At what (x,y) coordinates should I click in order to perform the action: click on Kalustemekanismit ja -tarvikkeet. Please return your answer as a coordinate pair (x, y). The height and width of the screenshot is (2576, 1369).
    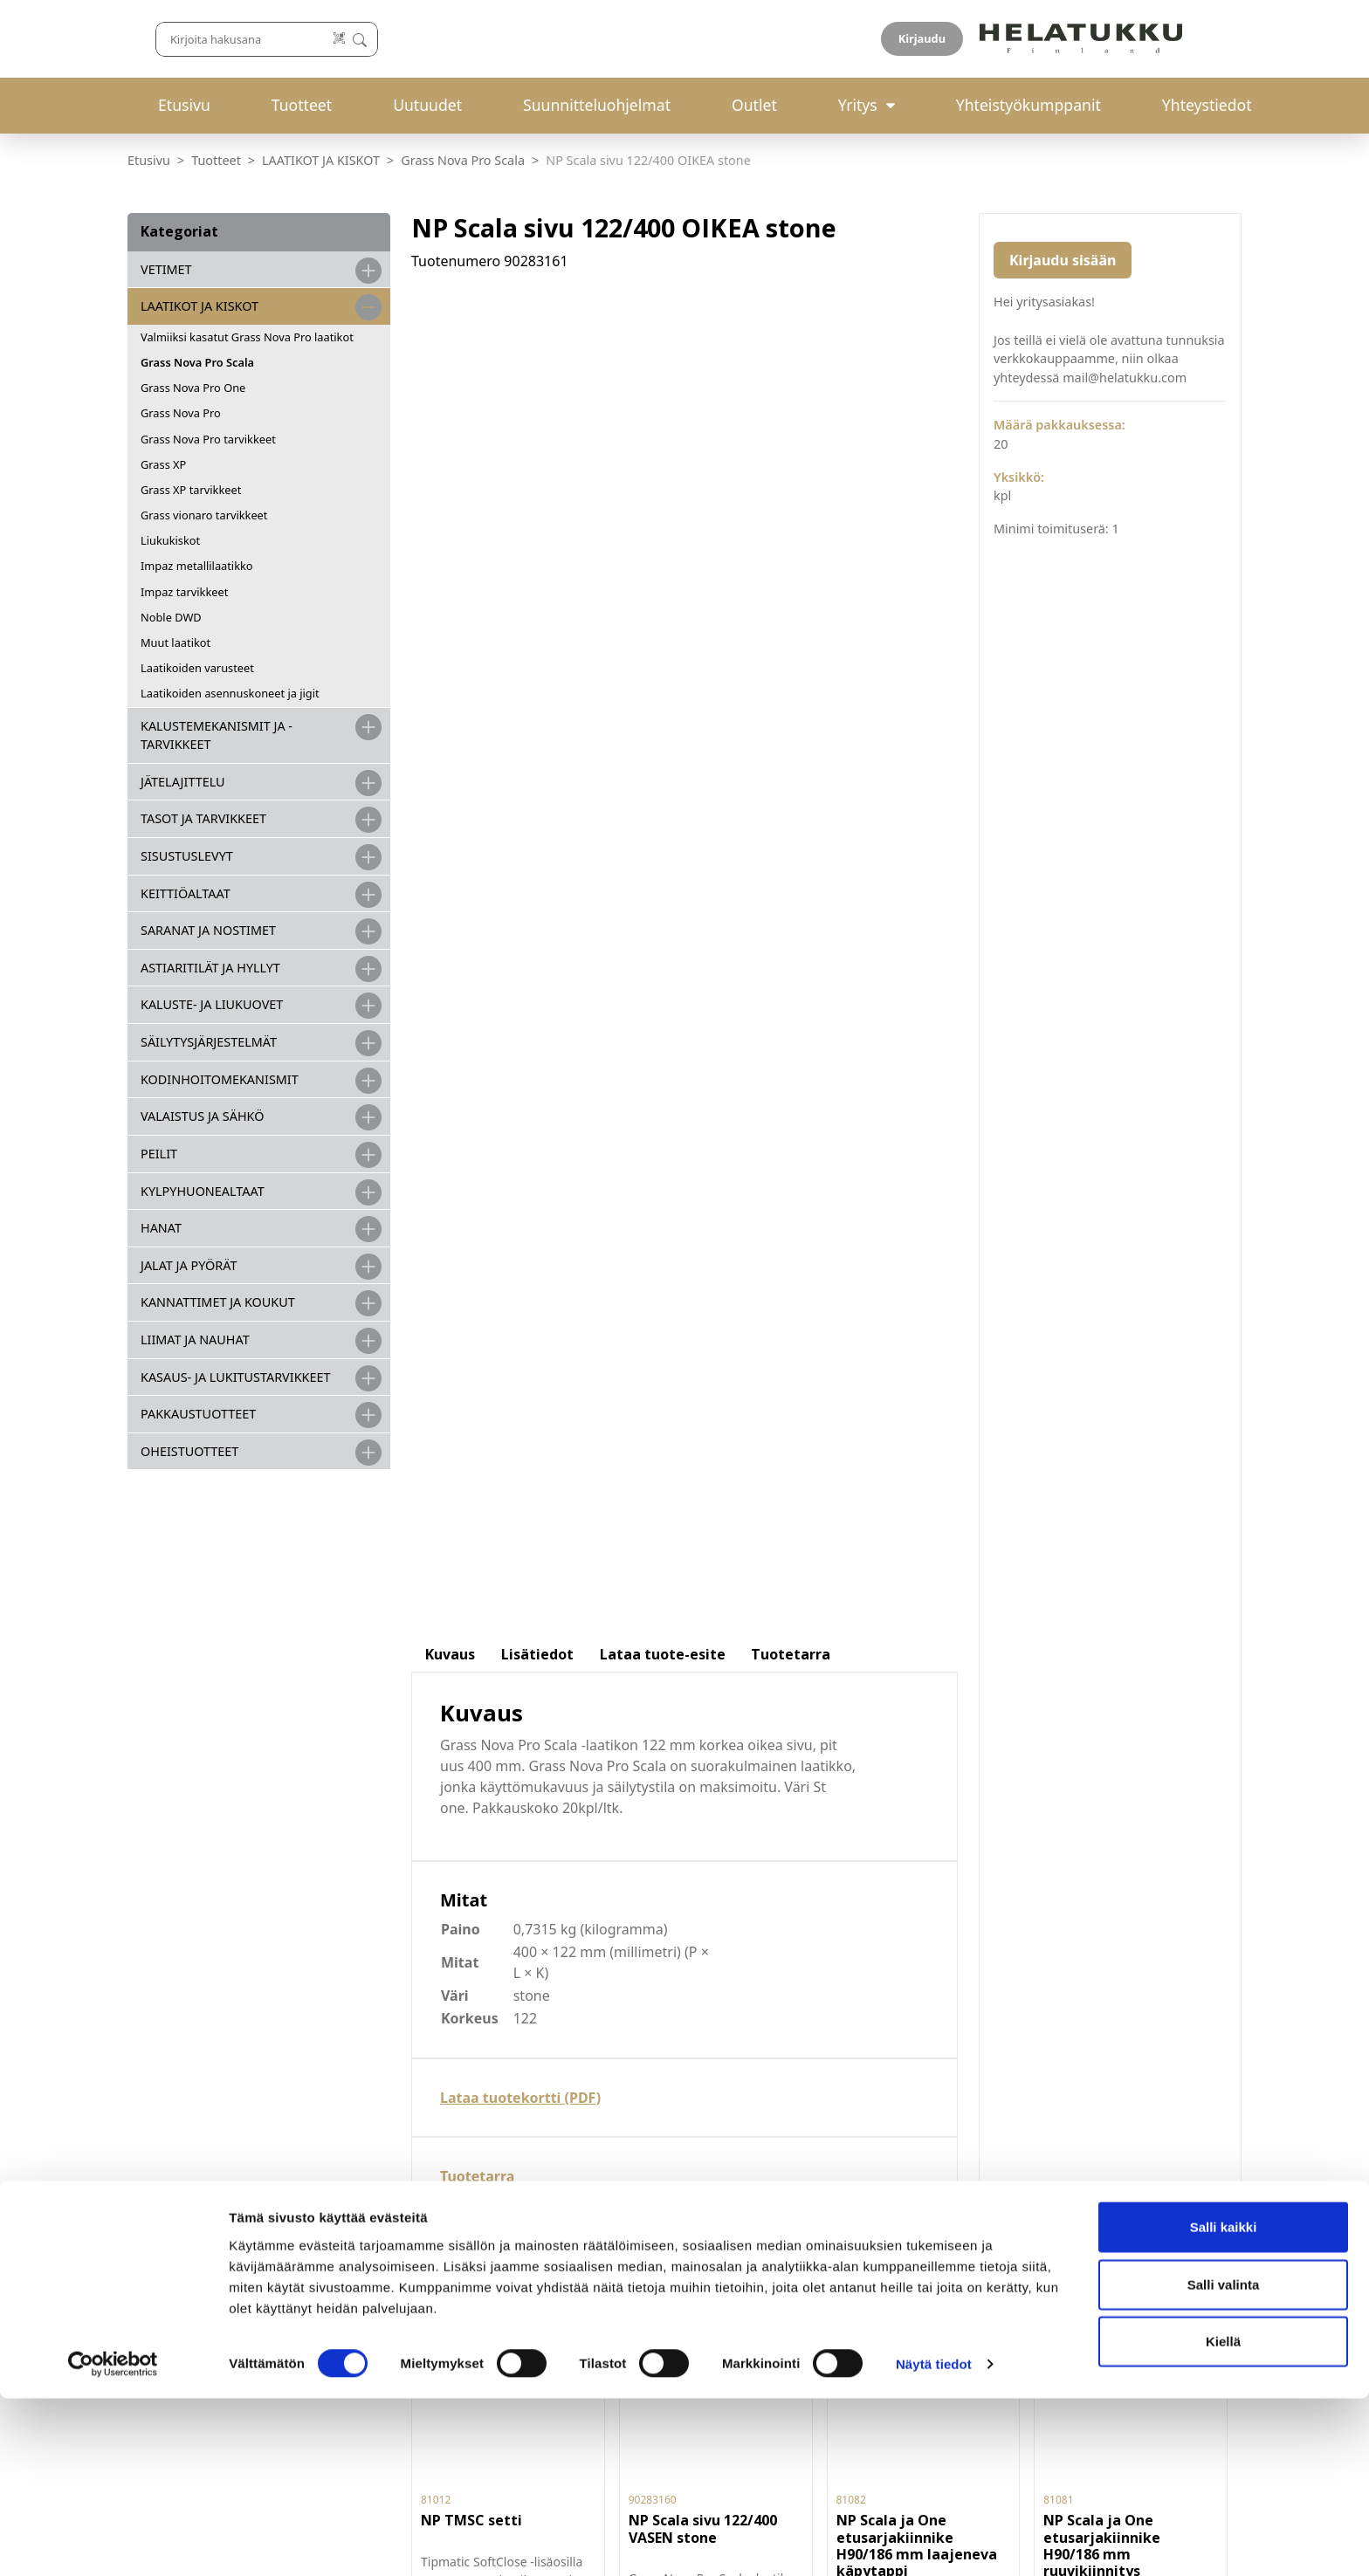
    Looking at the image, I should click on (216, 735).